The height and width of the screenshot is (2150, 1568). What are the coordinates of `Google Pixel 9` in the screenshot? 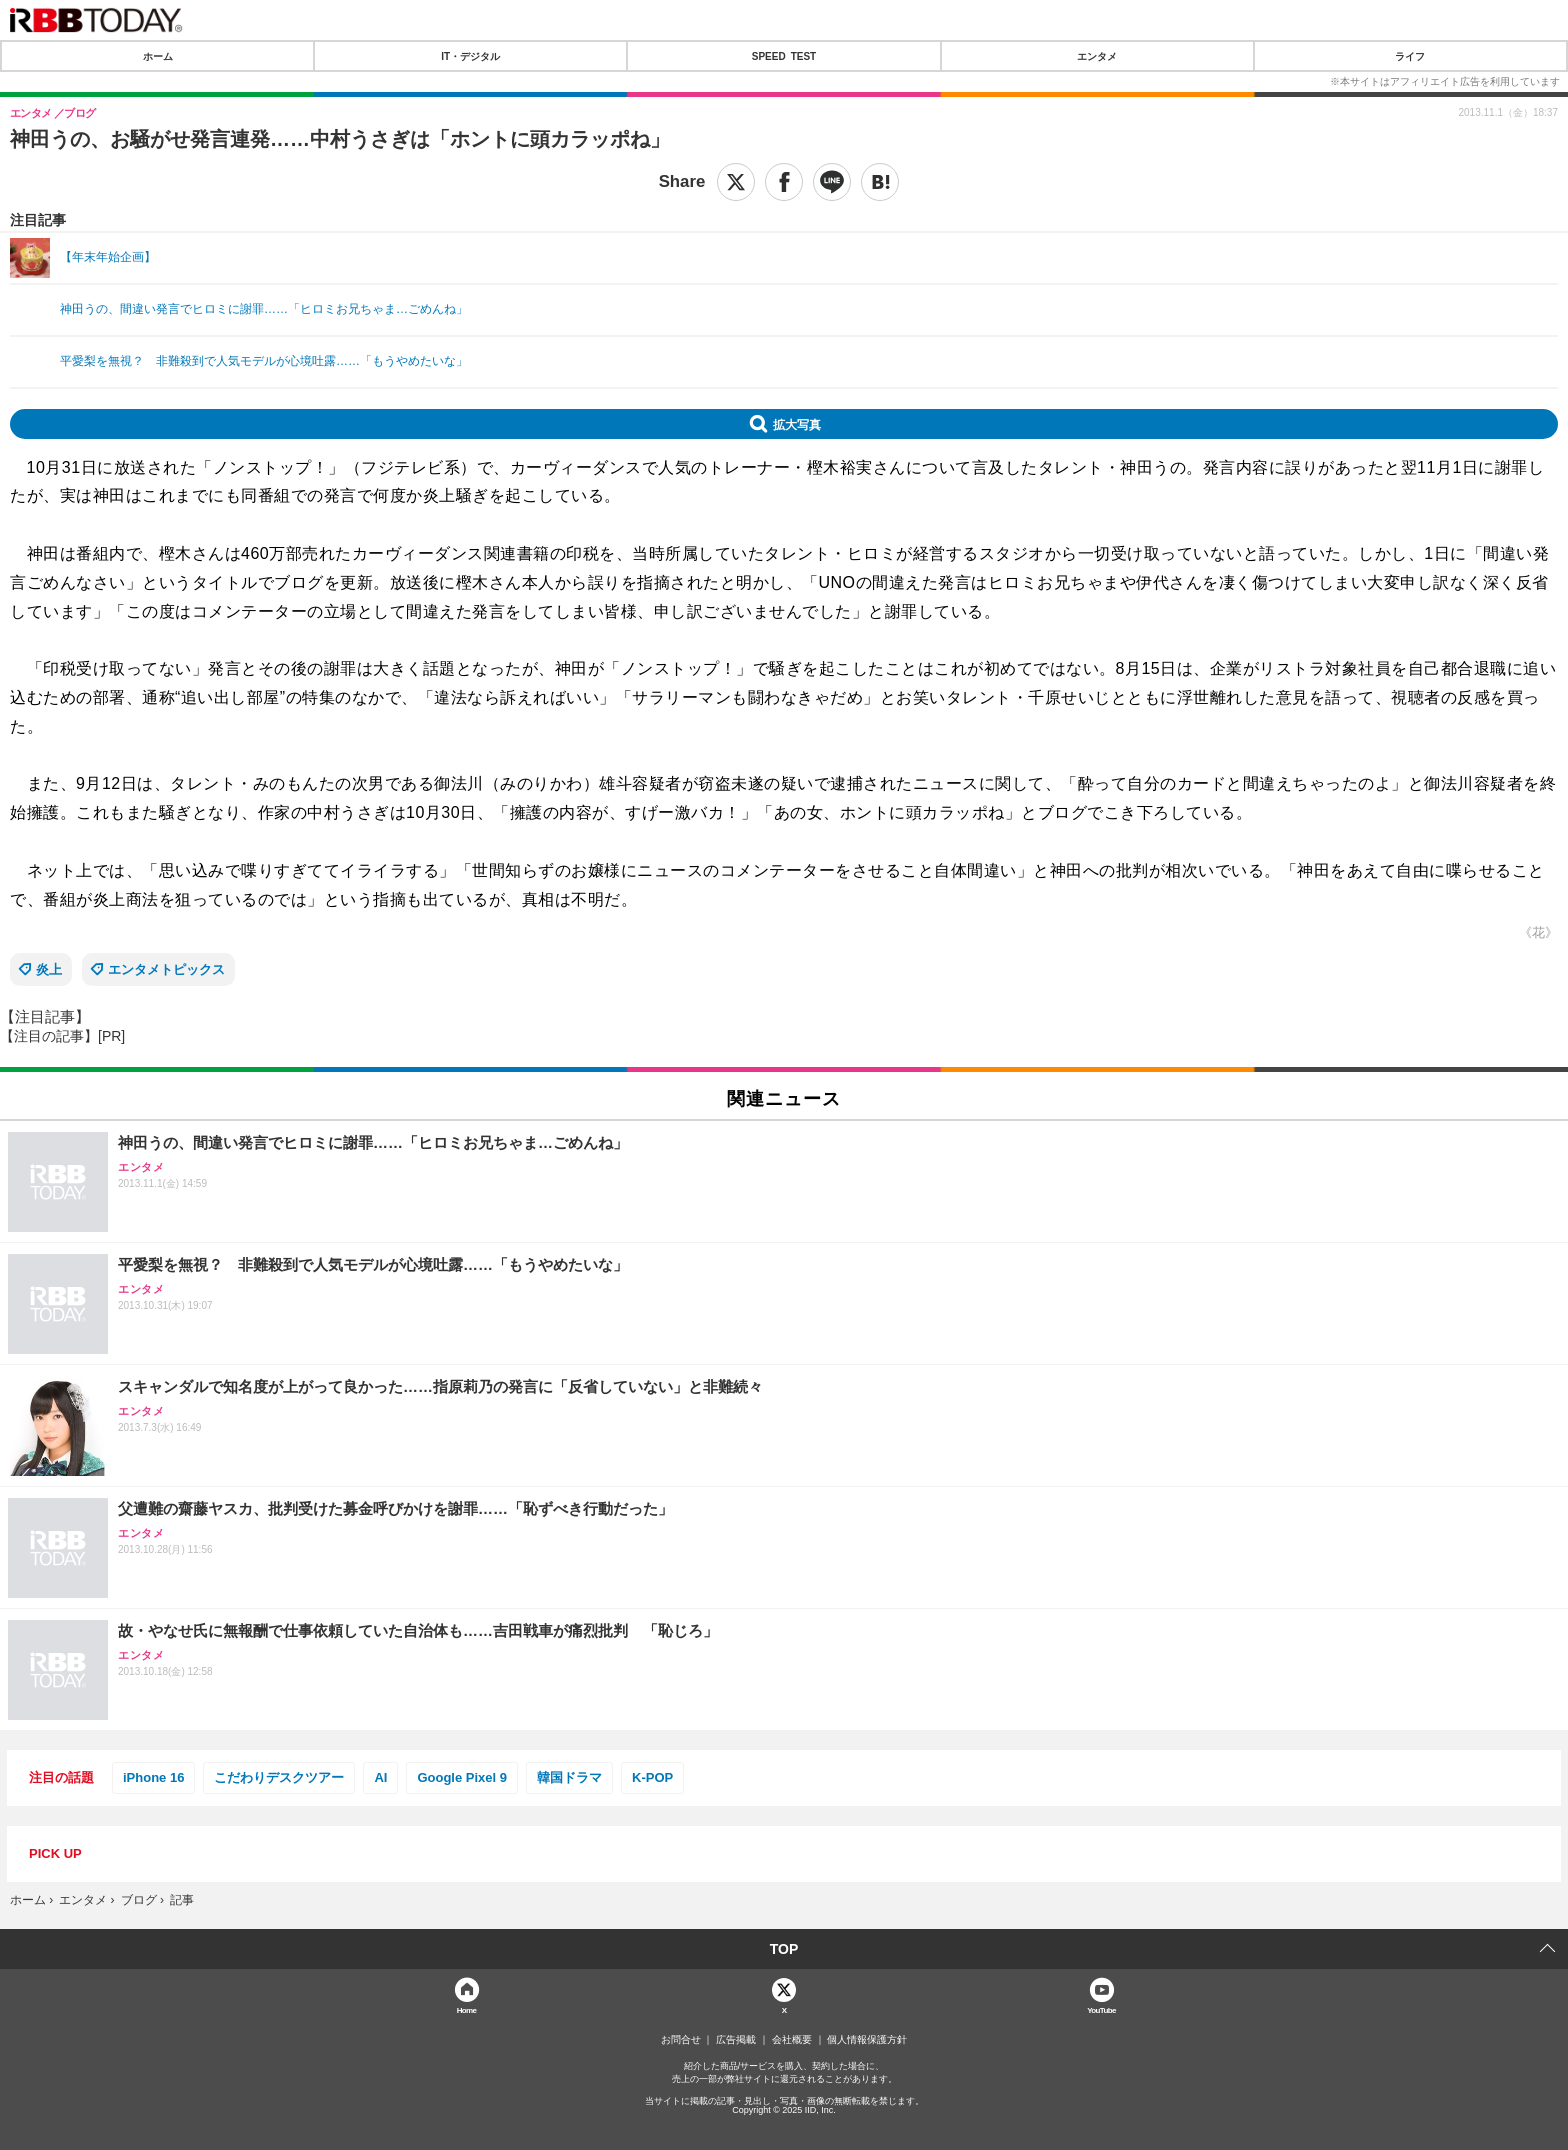 It's located at (462, 1777).